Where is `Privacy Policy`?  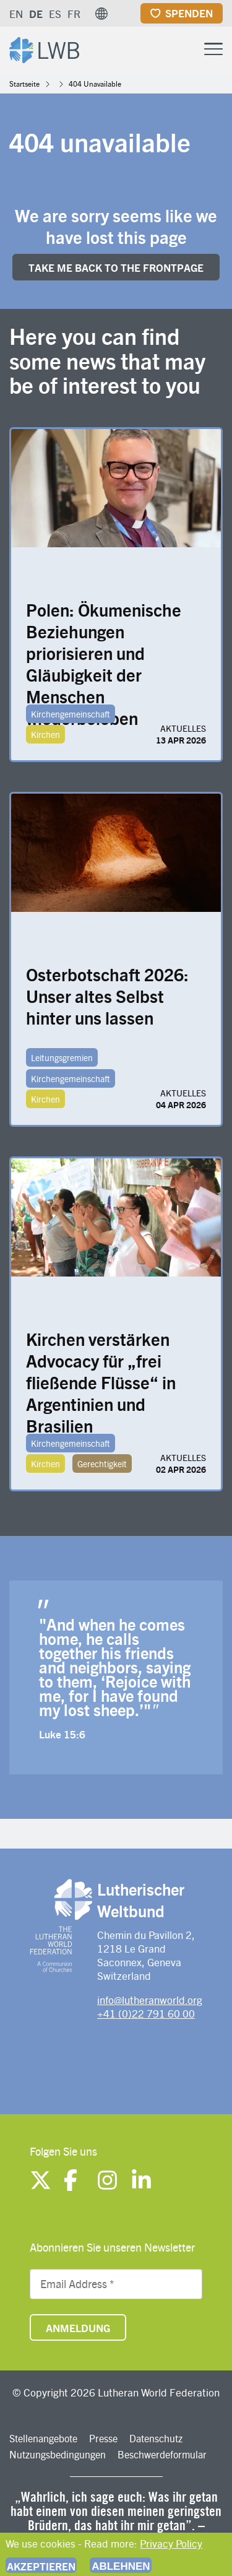
Privacy Policy is located at coordinates (171, 2543).